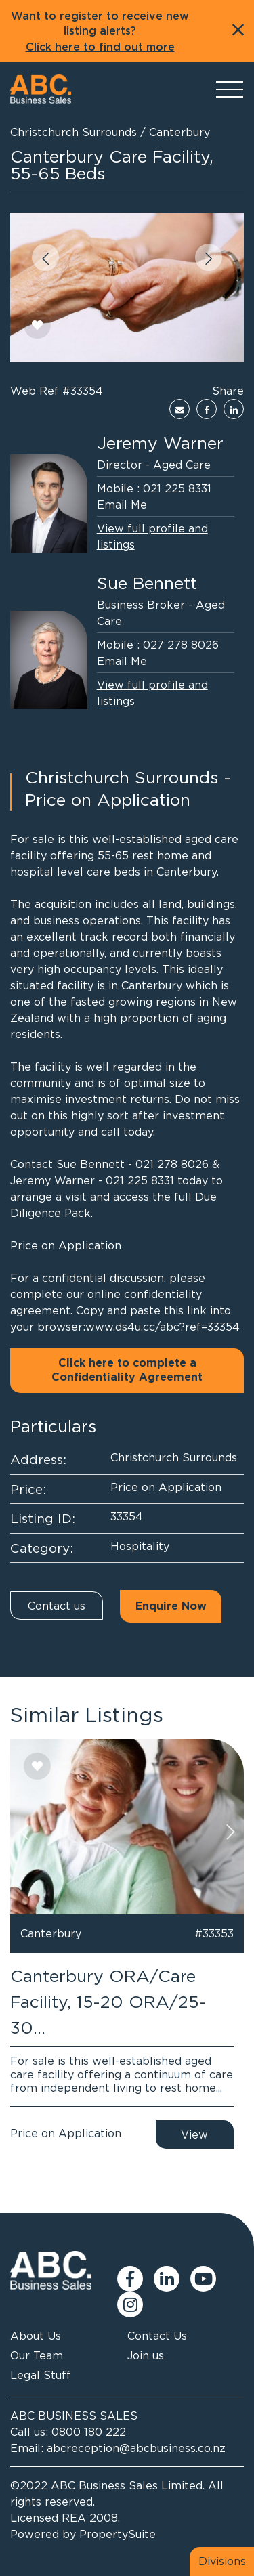  Describe the element at coordinates (171, 1606) in the screenshot. I see `Enquire Now` at that location.